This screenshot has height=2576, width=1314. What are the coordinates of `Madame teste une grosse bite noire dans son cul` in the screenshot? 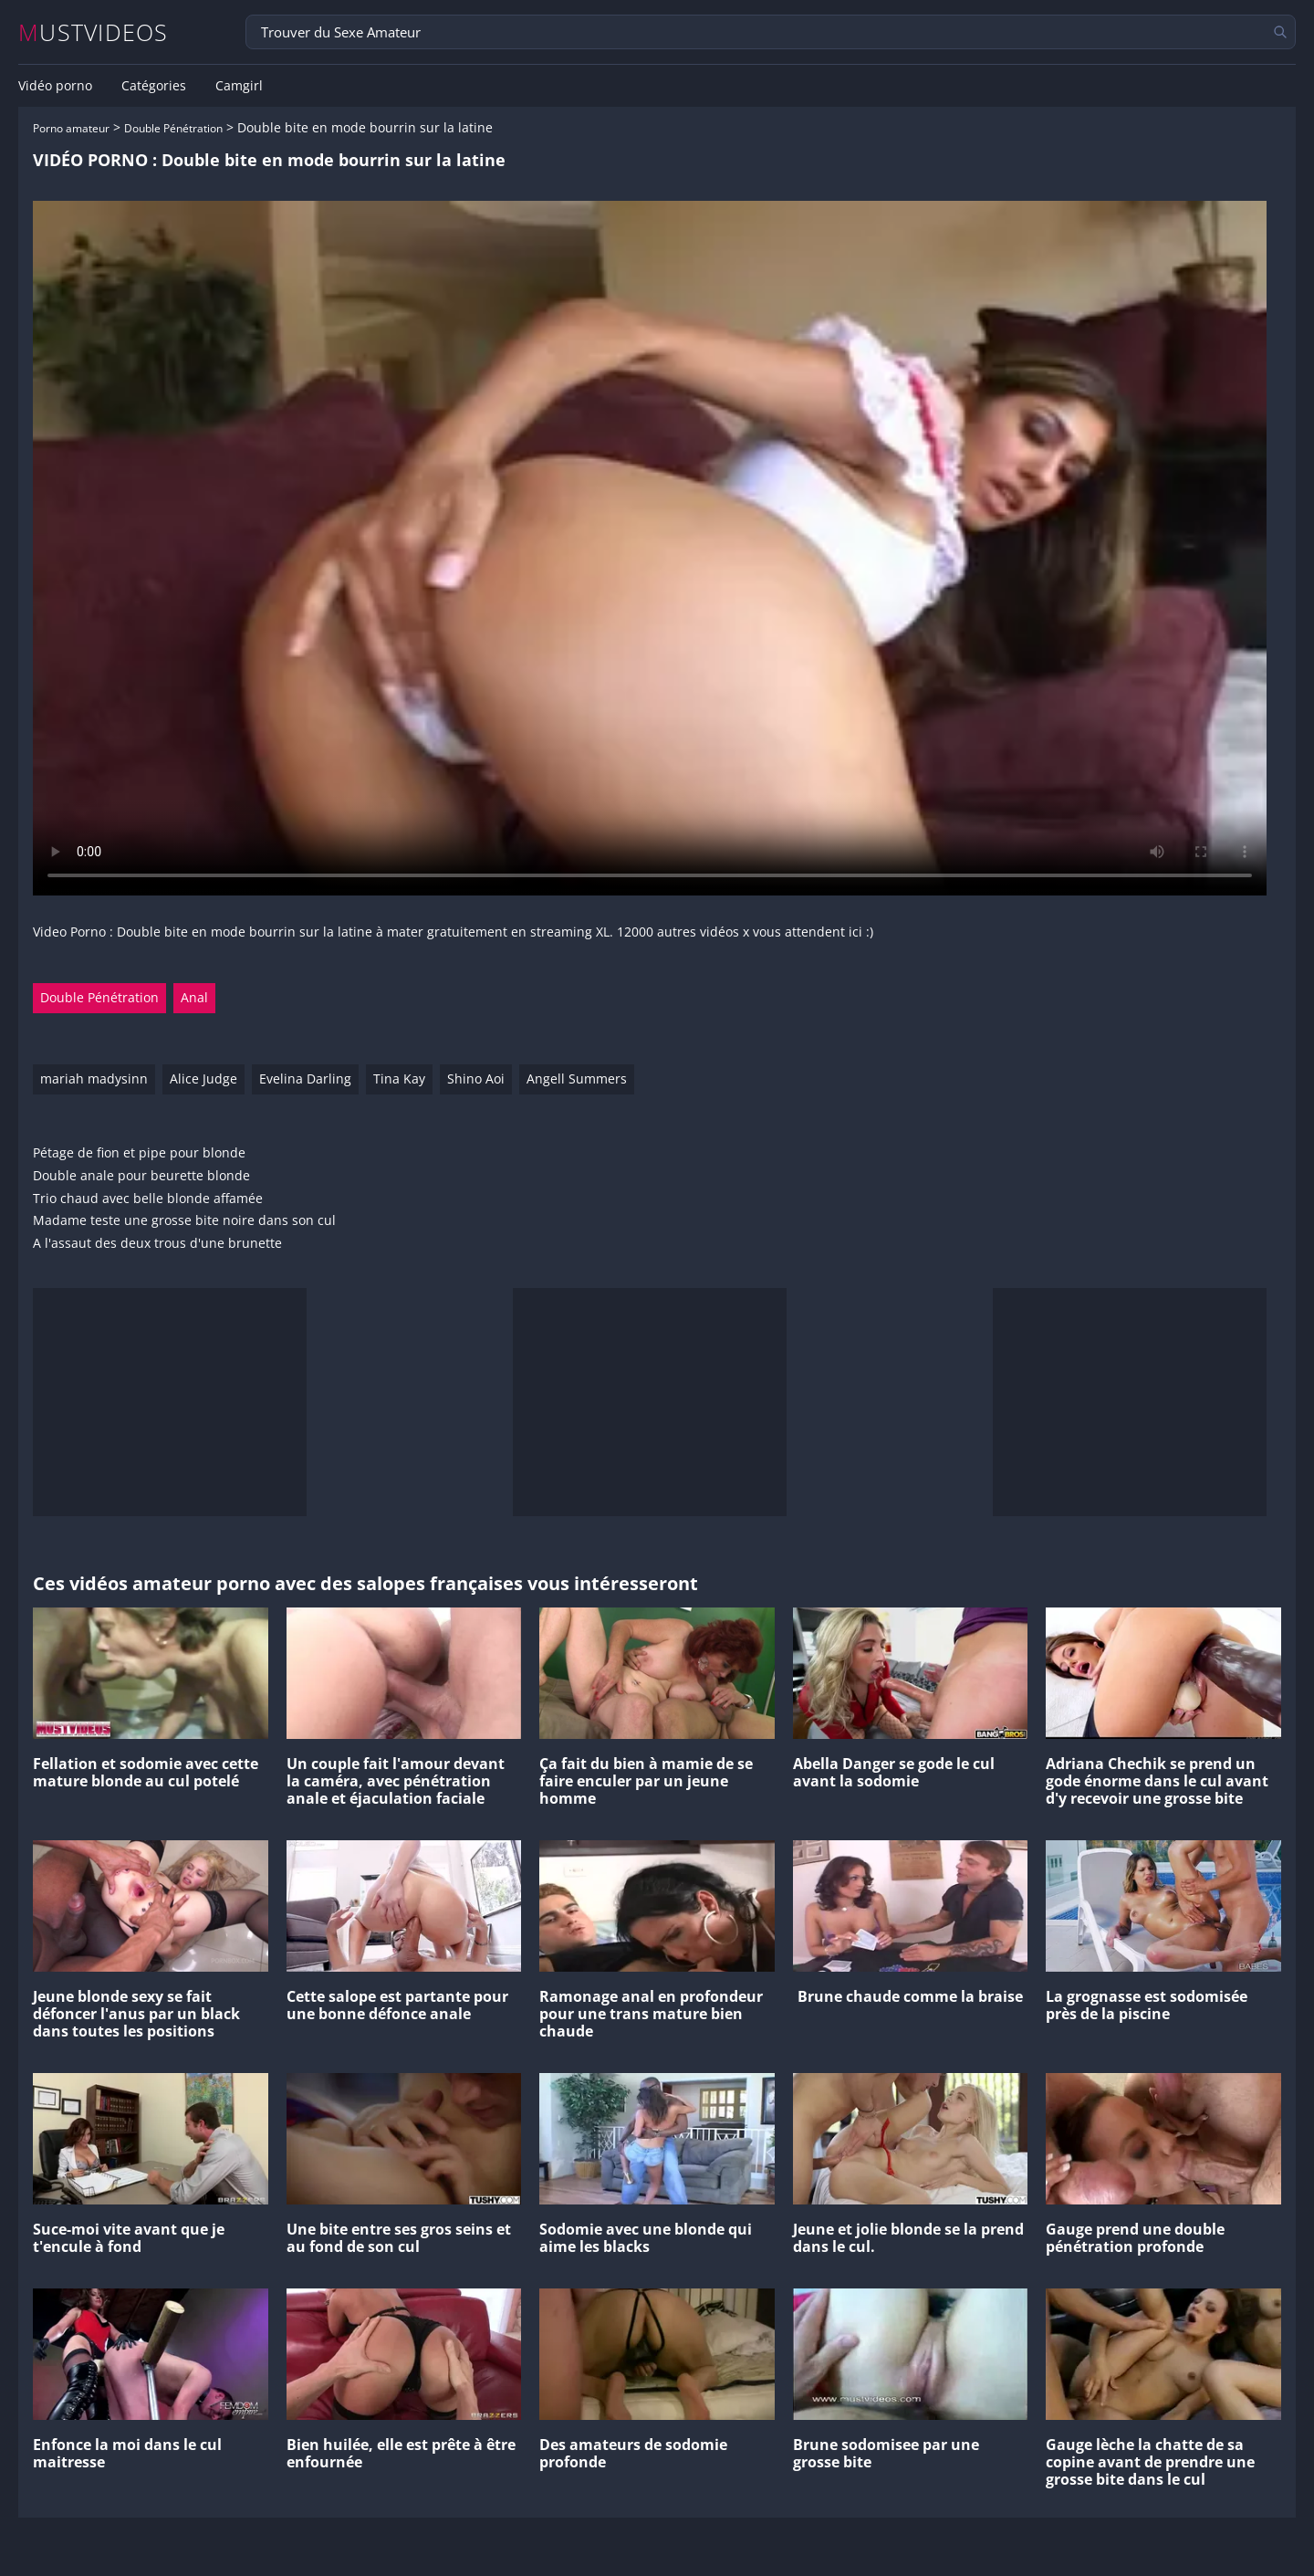 It's located at (184, 1221).